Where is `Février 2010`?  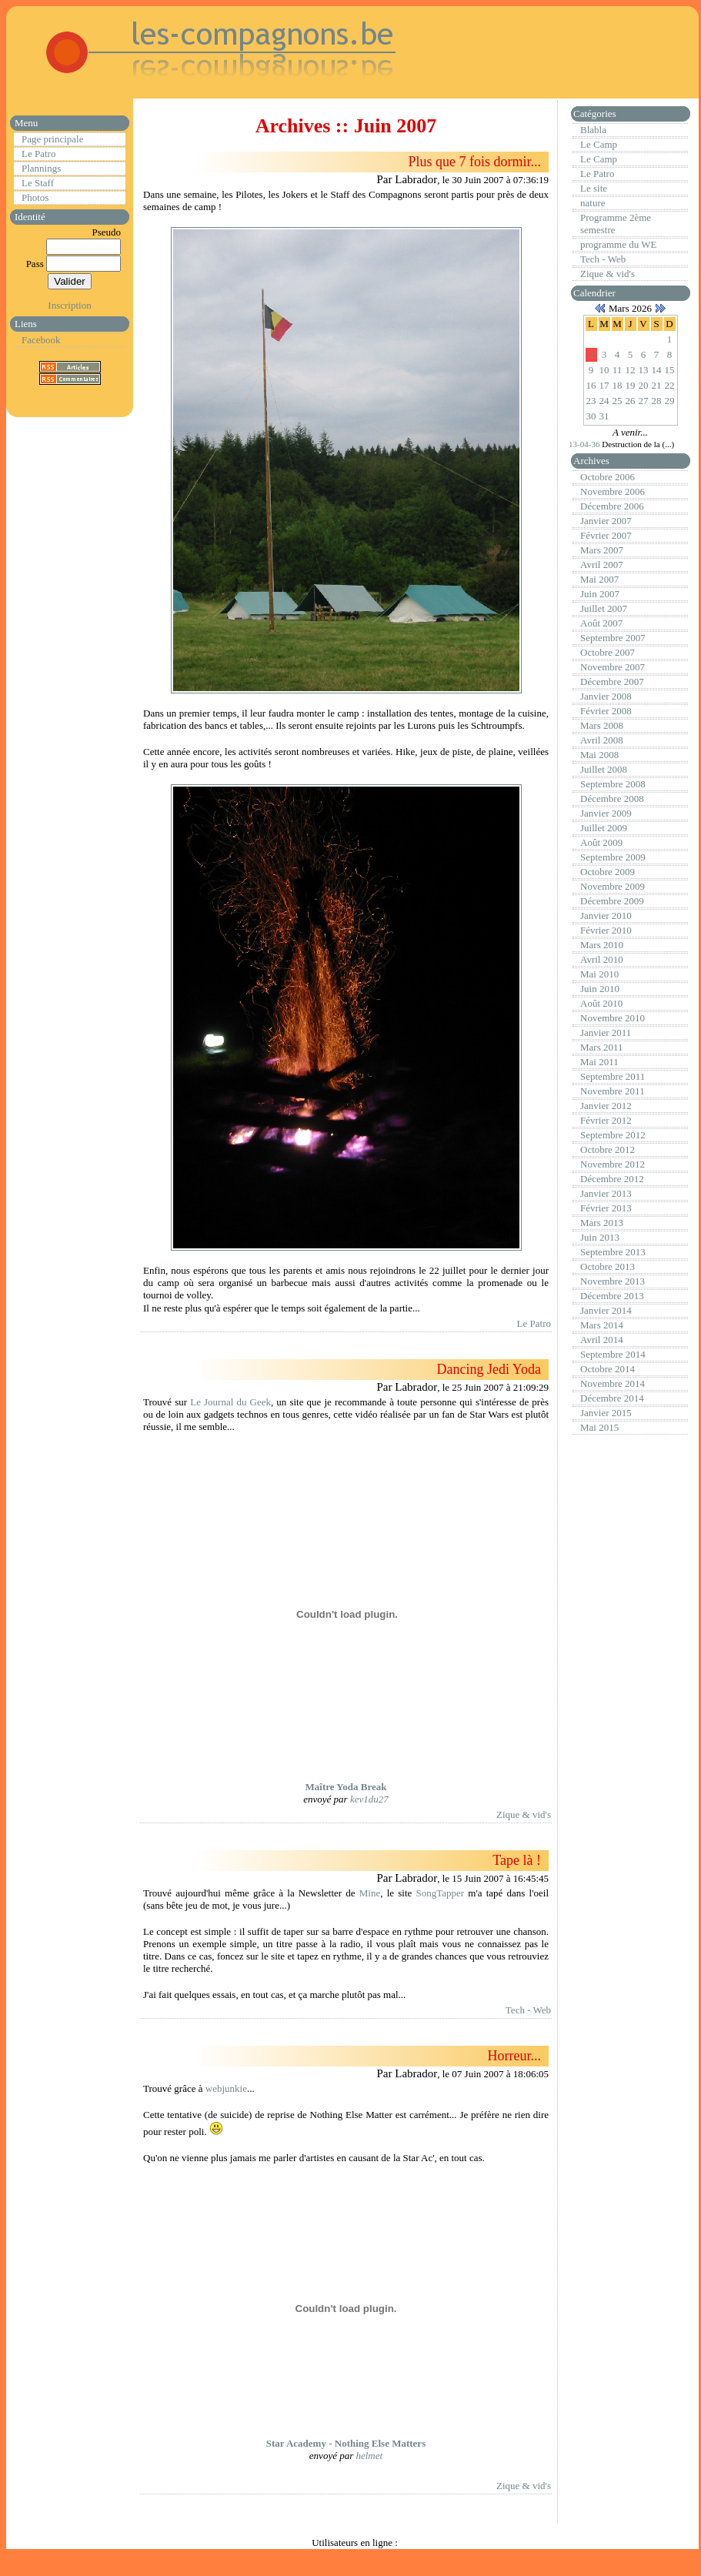
Février 2010 is located at coordinates (606, 930).